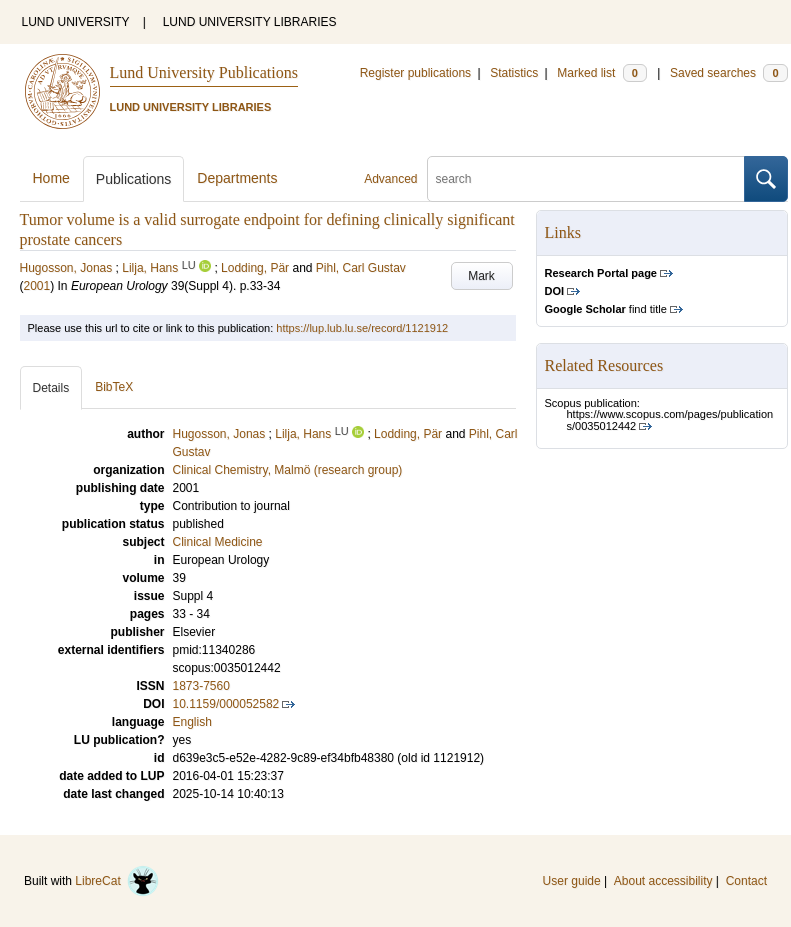 This screenshot has height=927, width=791. Describe the element at coordinates (601, 73) in the screenshot. I see `Marked list` at that location.